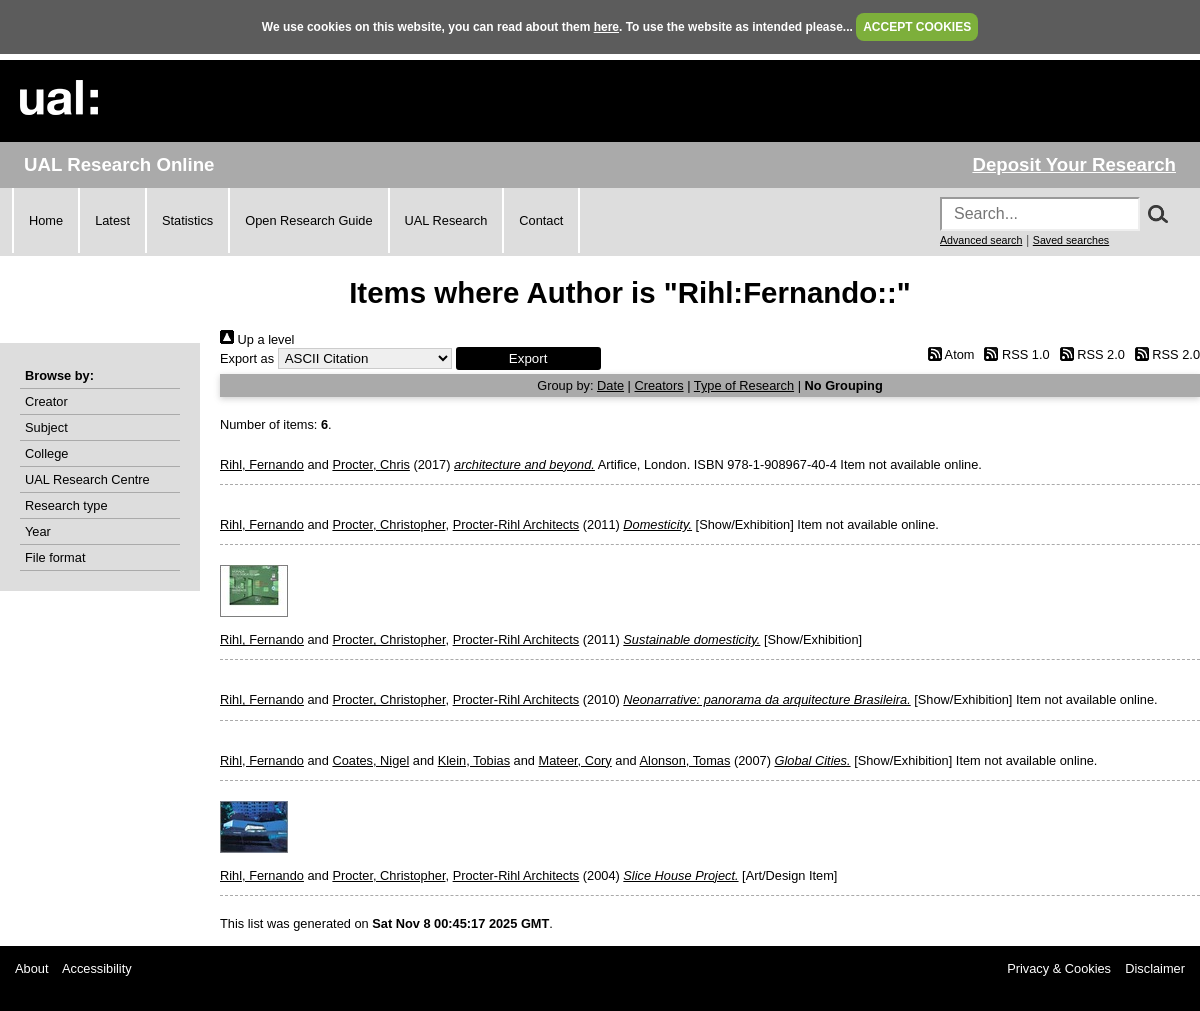 The height and width of the screenshot is (1011, 1200). Describe the element at coordinates (87, 479) in the screenshot. I see `UAL Research Centre` at that location.